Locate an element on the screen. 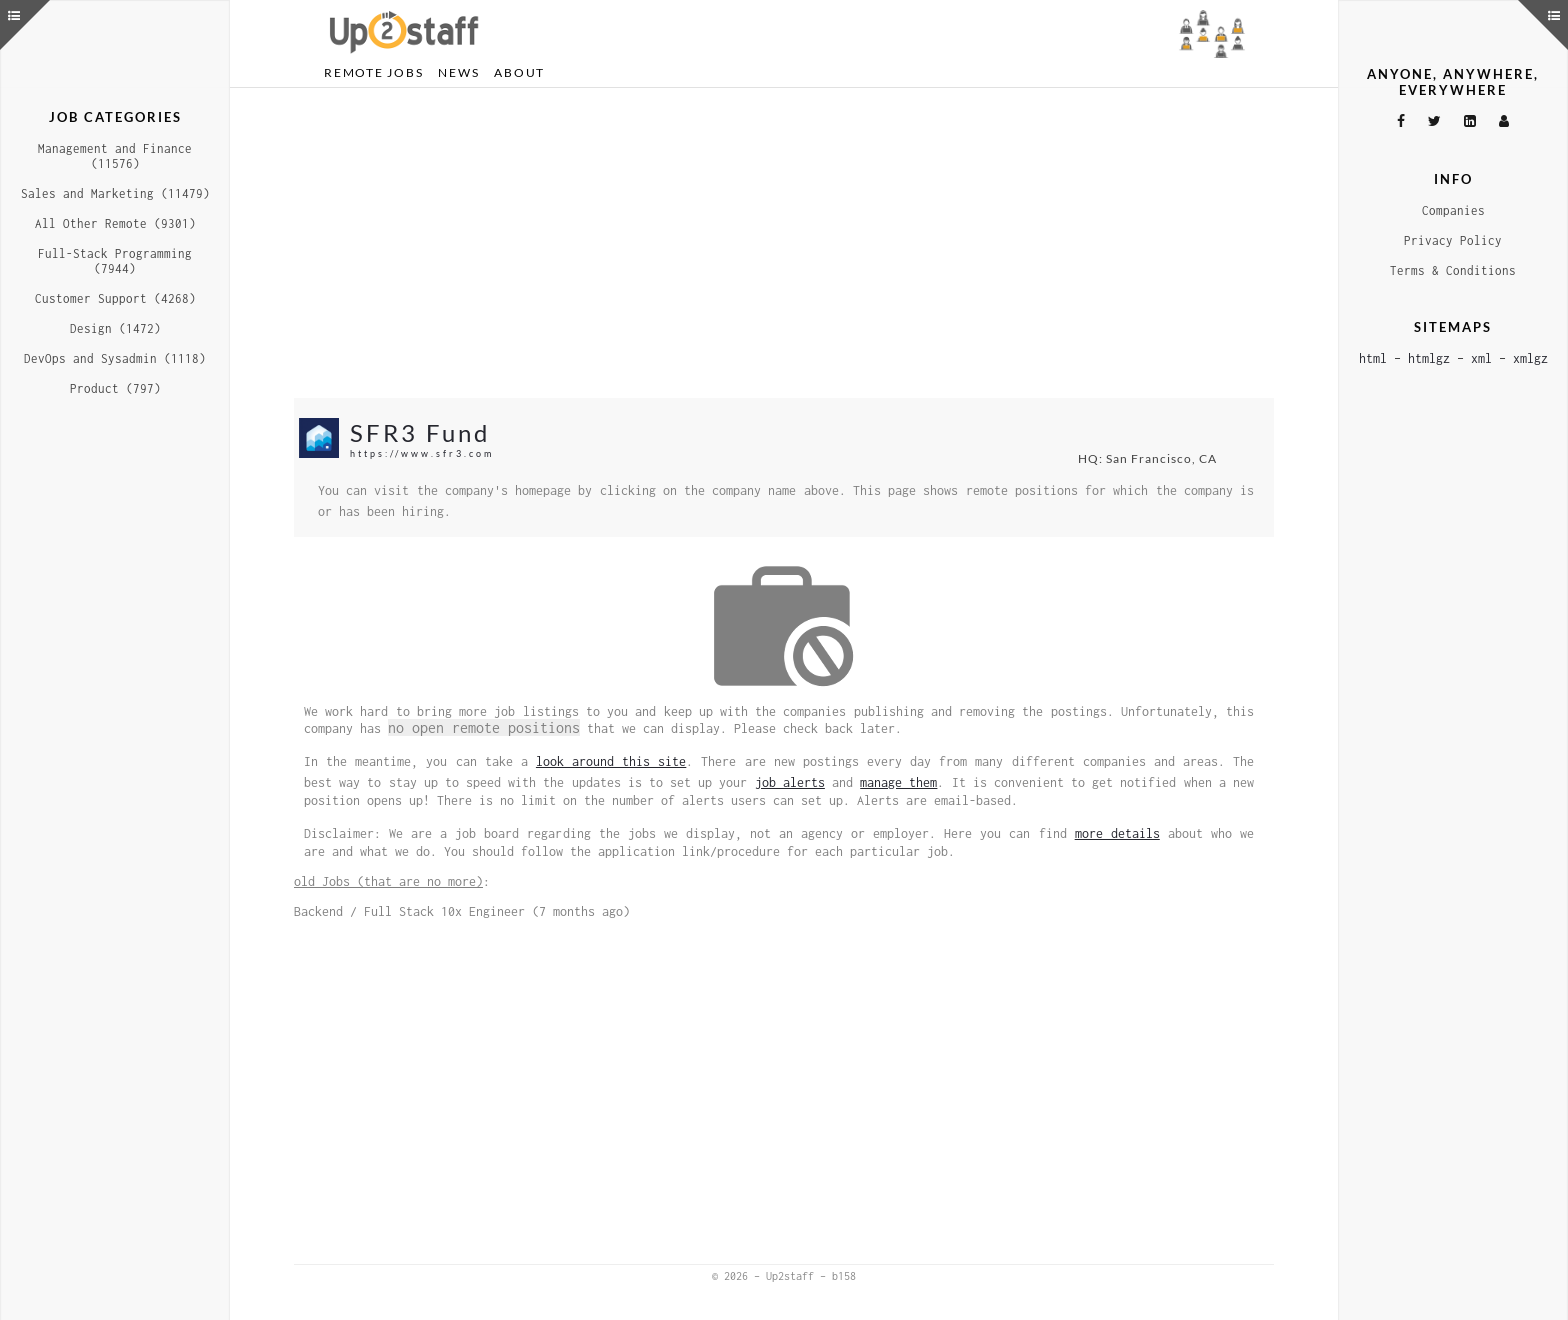 The height and width of the screenshot is (1320, 1568). DevOps and Sysadmin (1118) is located at coordinates (115, 358).